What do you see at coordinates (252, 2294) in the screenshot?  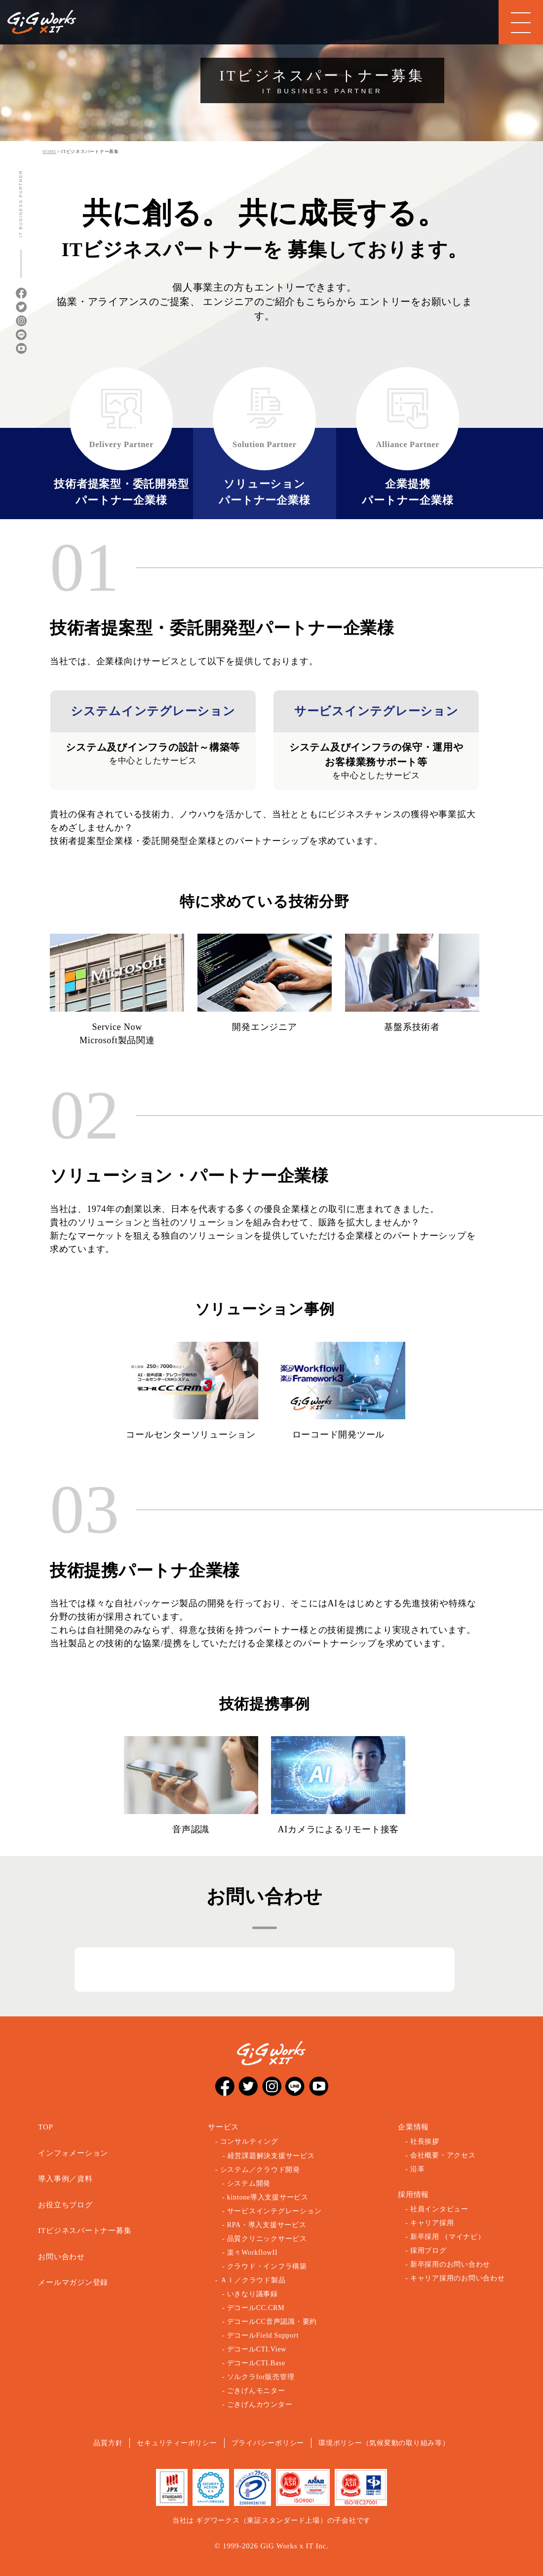 I see `いきなり議事録` at bounding box center [252, 2294].